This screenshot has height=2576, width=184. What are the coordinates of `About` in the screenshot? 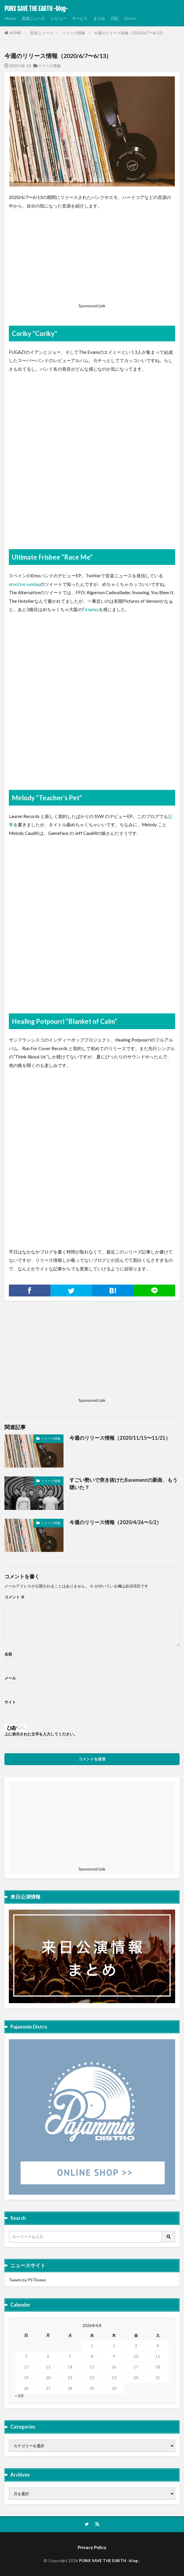 It's located at (10, 18).